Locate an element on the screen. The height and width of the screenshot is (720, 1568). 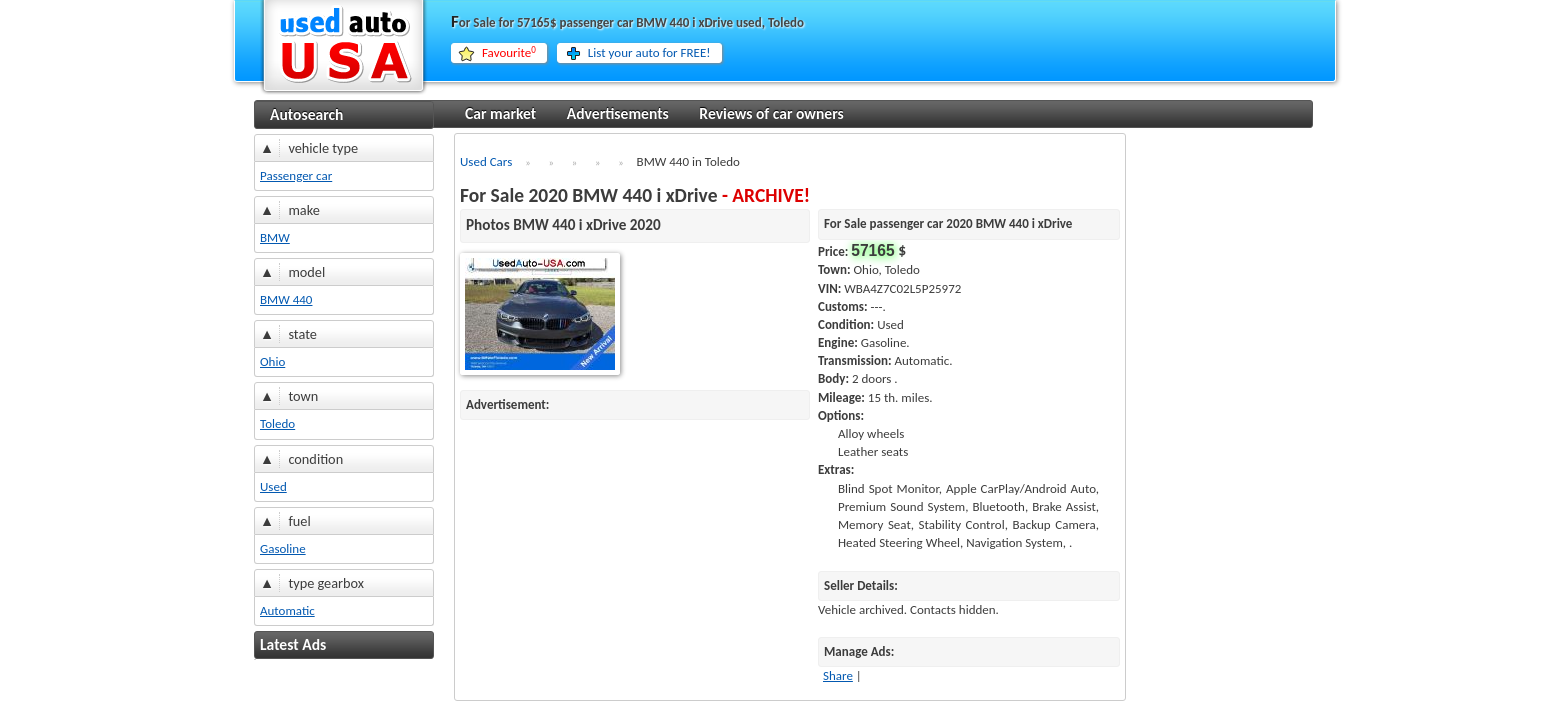
Favourite is located at coordinates (509, 53).